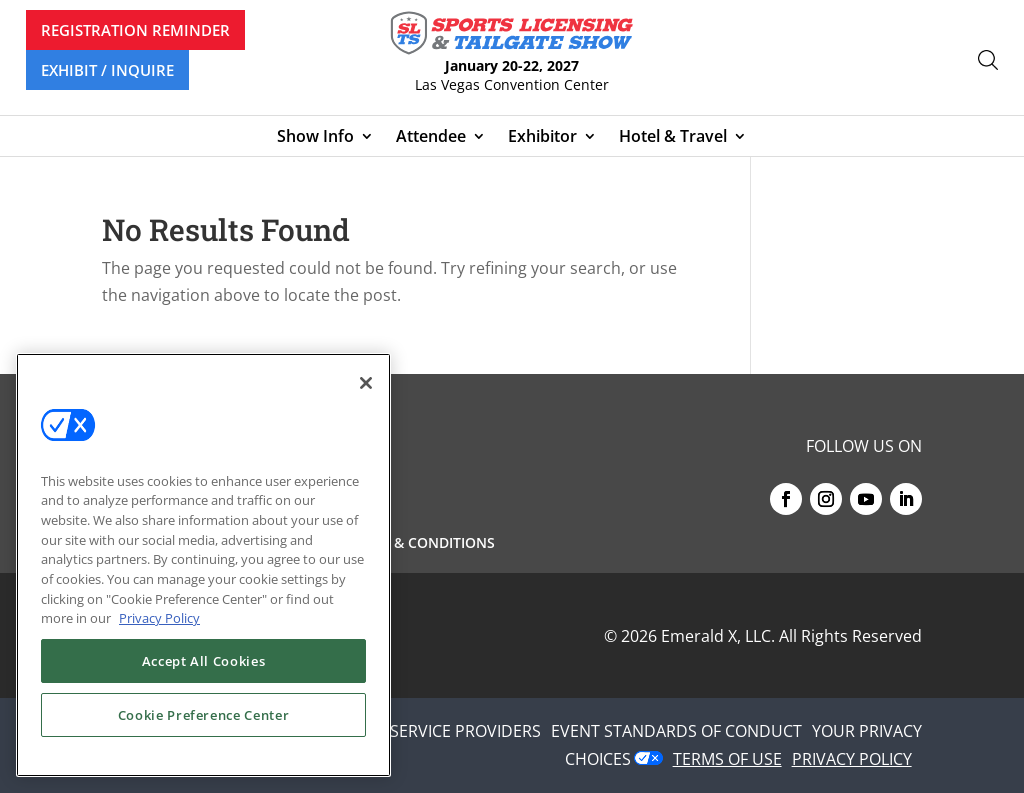 The height and width of the screenshot is (793, 1024). Describe the element at coordinates (204, 715) in the screenshot. I see `Cookie Preference Center [Cookie Preference Center, Opens the preference center dialog]` at that location.